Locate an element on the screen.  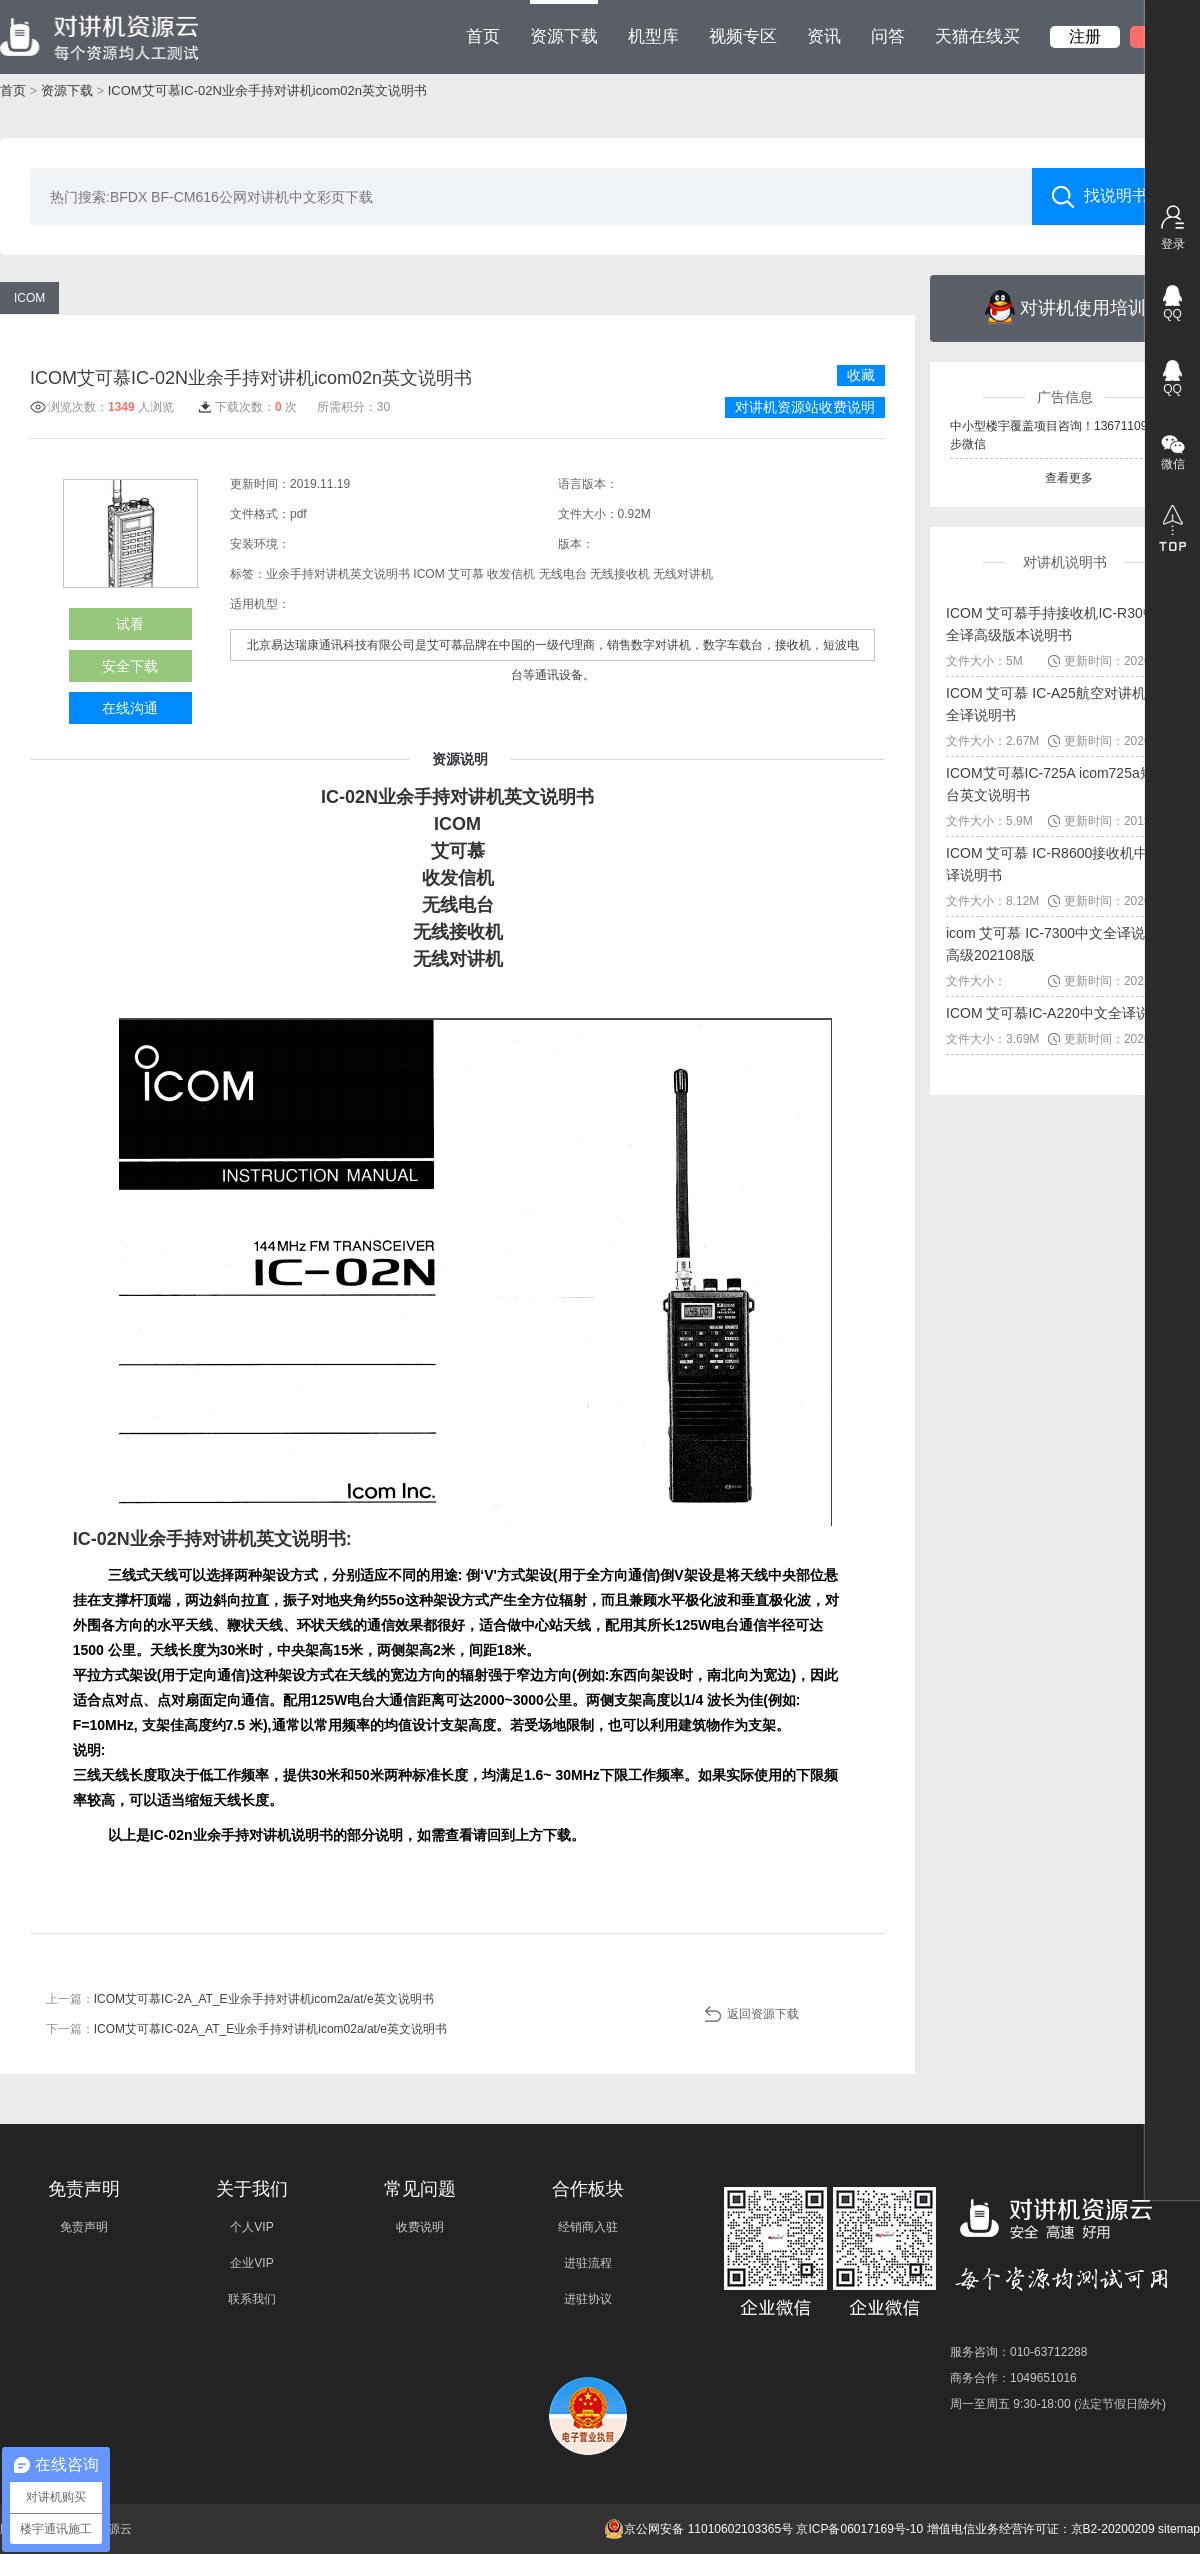
注册 is located at coordinates (1085, 36).